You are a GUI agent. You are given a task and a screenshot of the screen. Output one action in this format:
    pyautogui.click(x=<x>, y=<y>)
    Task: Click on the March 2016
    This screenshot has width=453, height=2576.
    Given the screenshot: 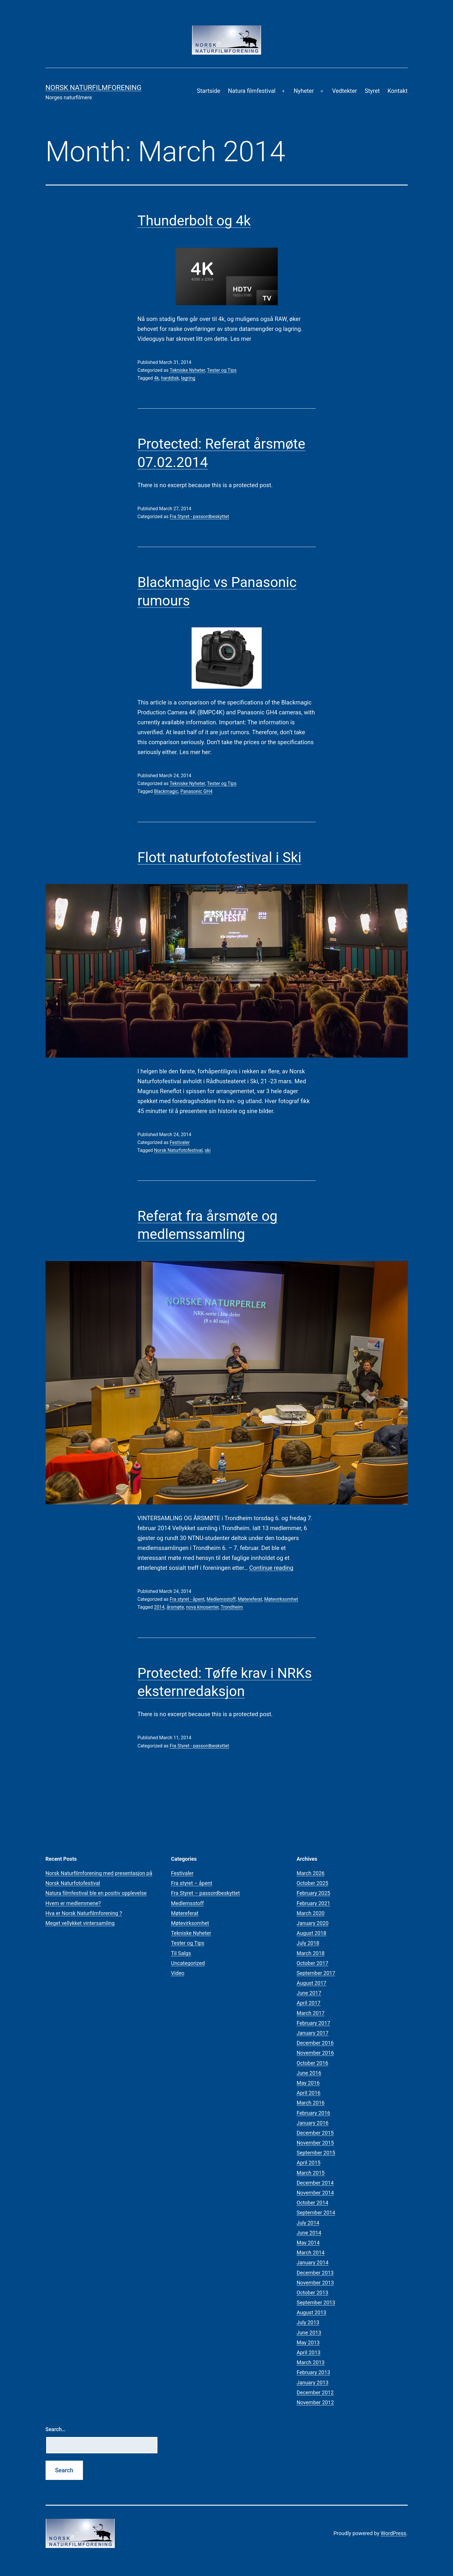 What is the action you would take?
    pyautogui.click(x=311, y=2103)
    